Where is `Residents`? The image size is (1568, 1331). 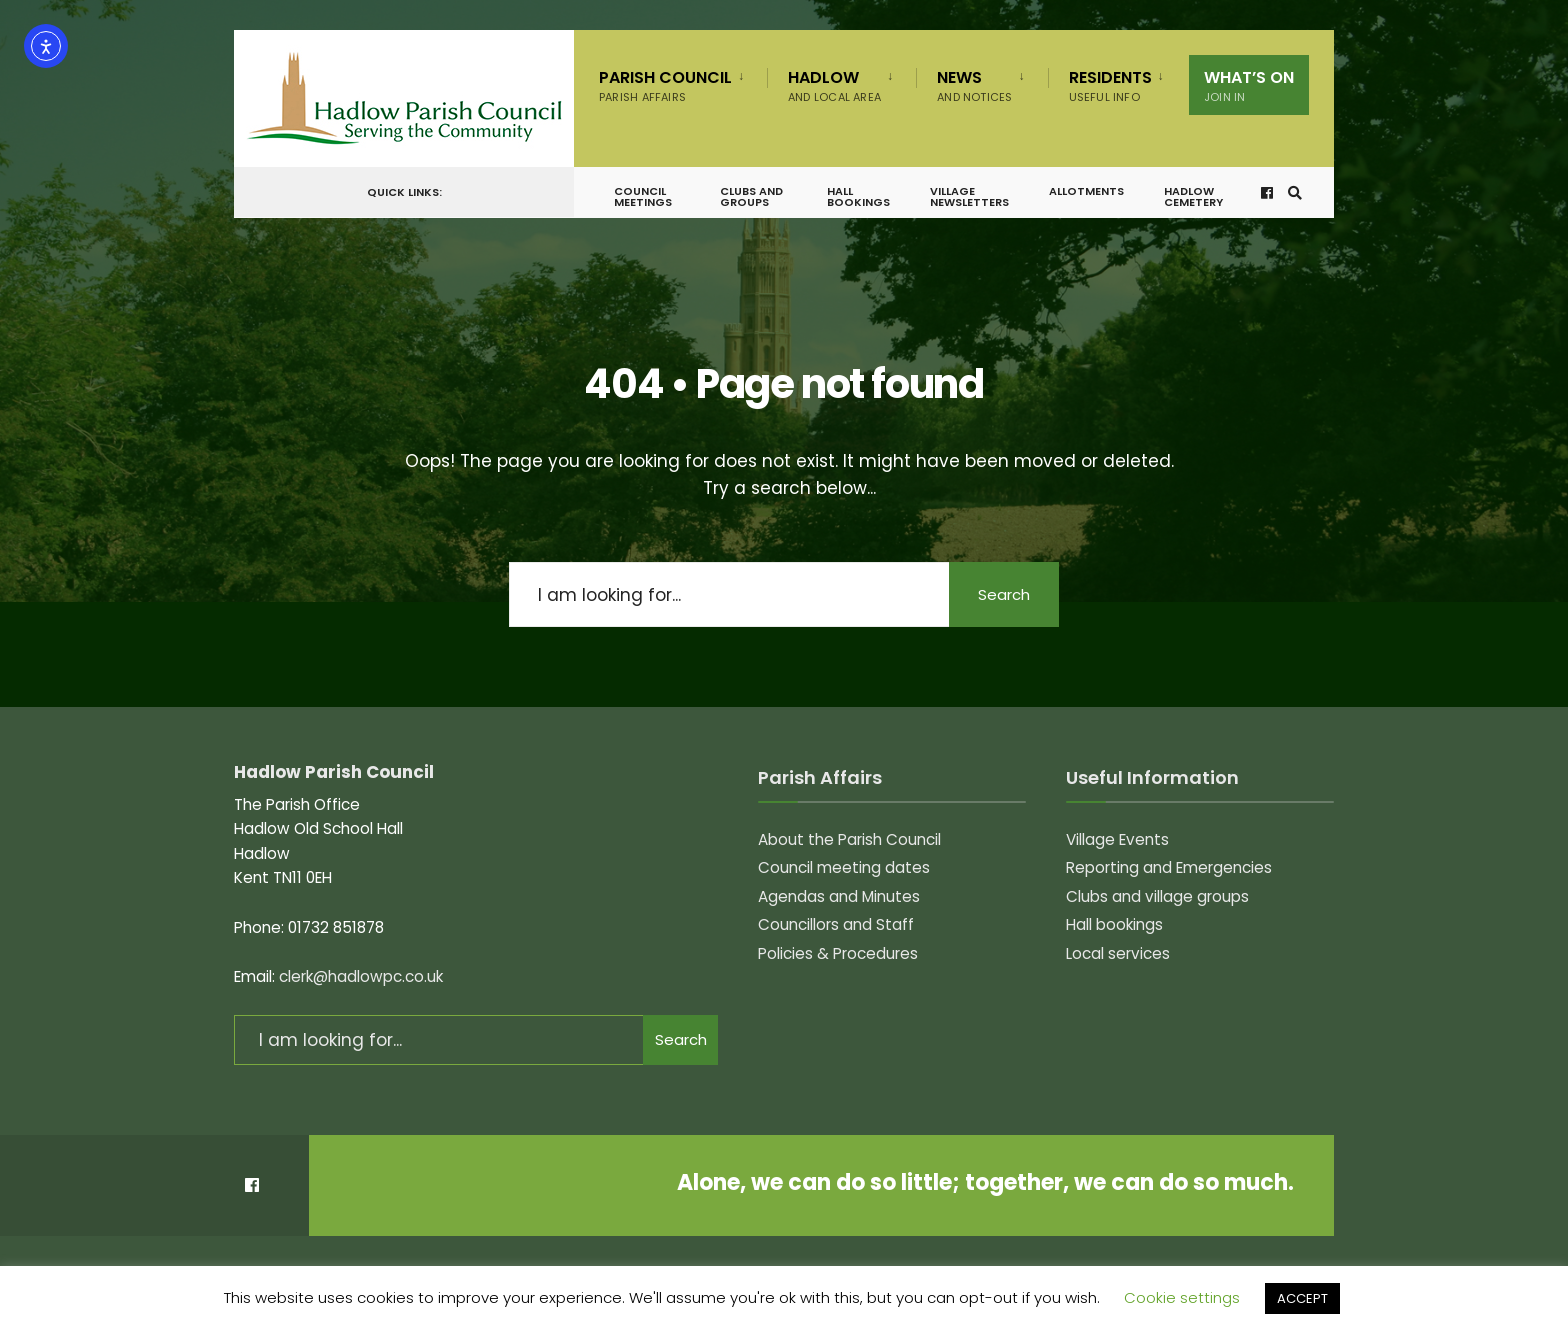
Residents is located at coordinates (1110, 85).